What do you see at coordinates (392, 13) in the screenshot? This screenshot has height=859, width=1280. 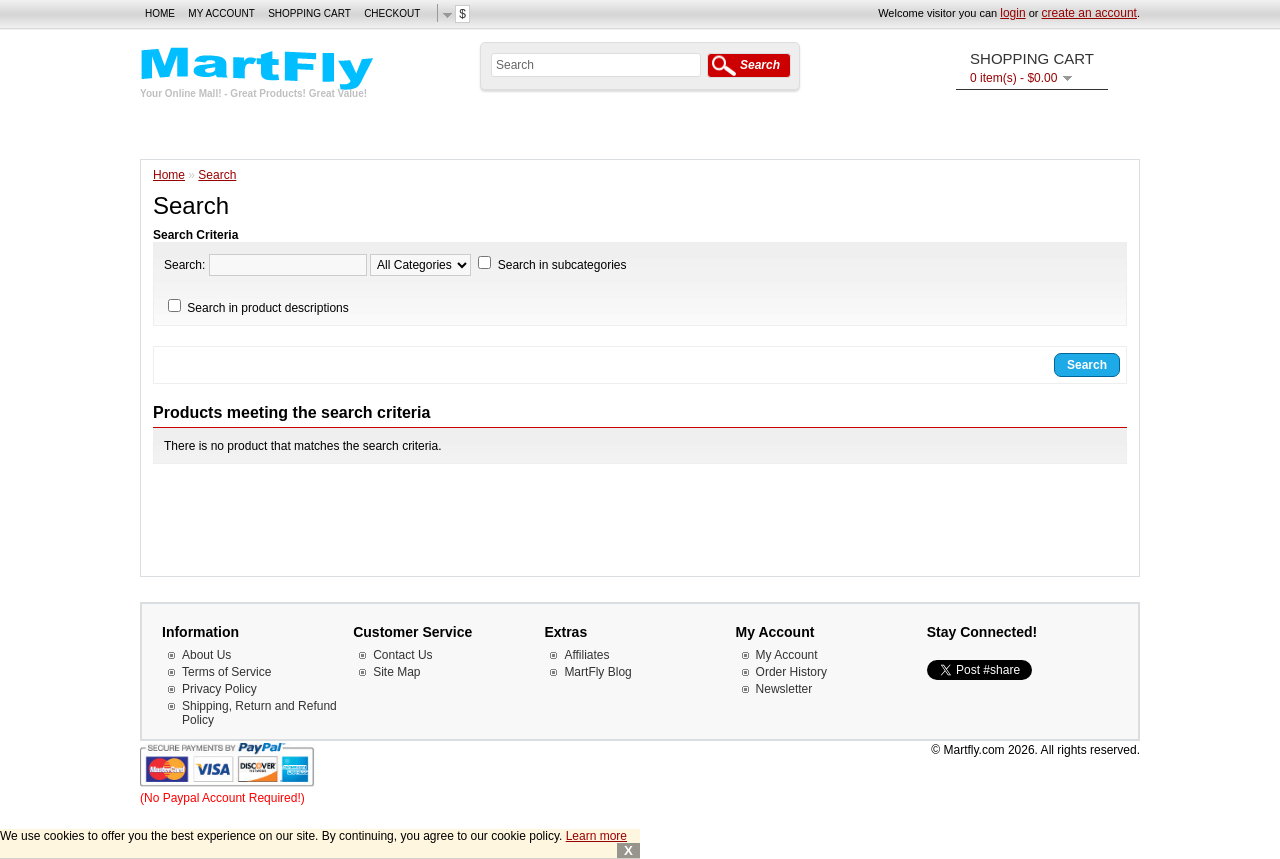 I see `Checkout` at bounding box center [392, 13].